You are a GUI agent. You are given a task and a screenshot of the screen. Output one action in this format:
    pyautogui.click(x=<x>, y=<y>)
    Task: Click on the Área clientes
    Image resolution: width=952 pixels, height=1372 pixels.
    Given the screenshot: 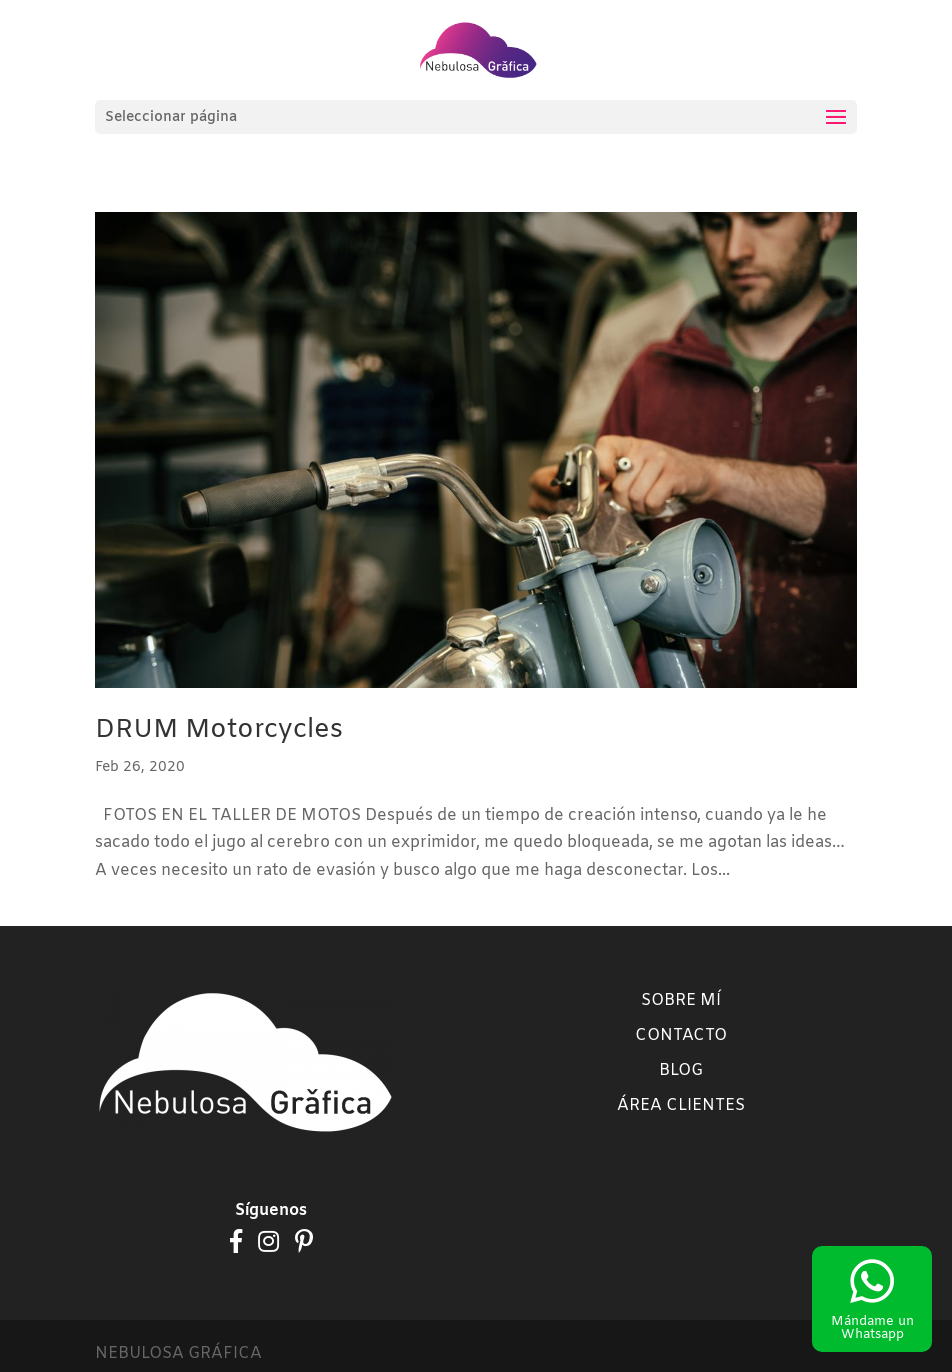 What is the action you would take?
    pyautogui.click(x=681, y=1105)
    